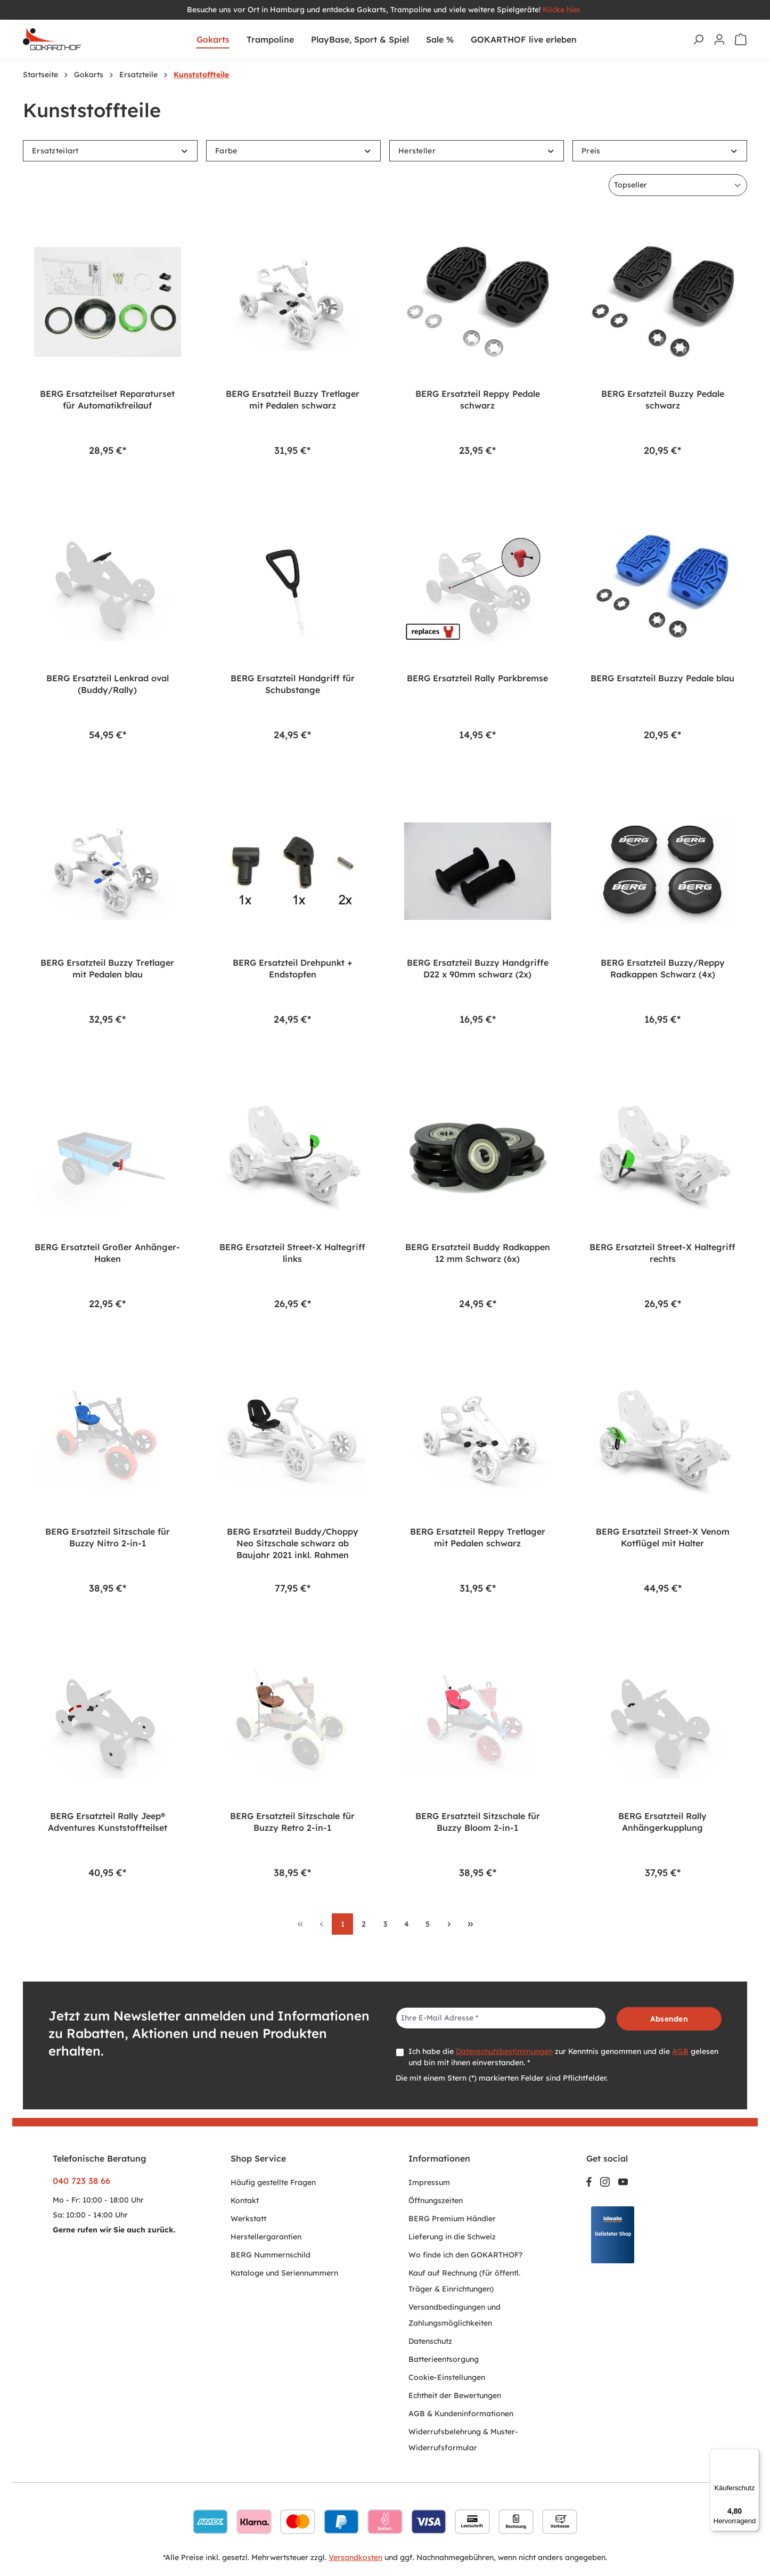 The height and width of the screenshot is (2576, 770). I want to click on [Suchen], so click(698, 39).